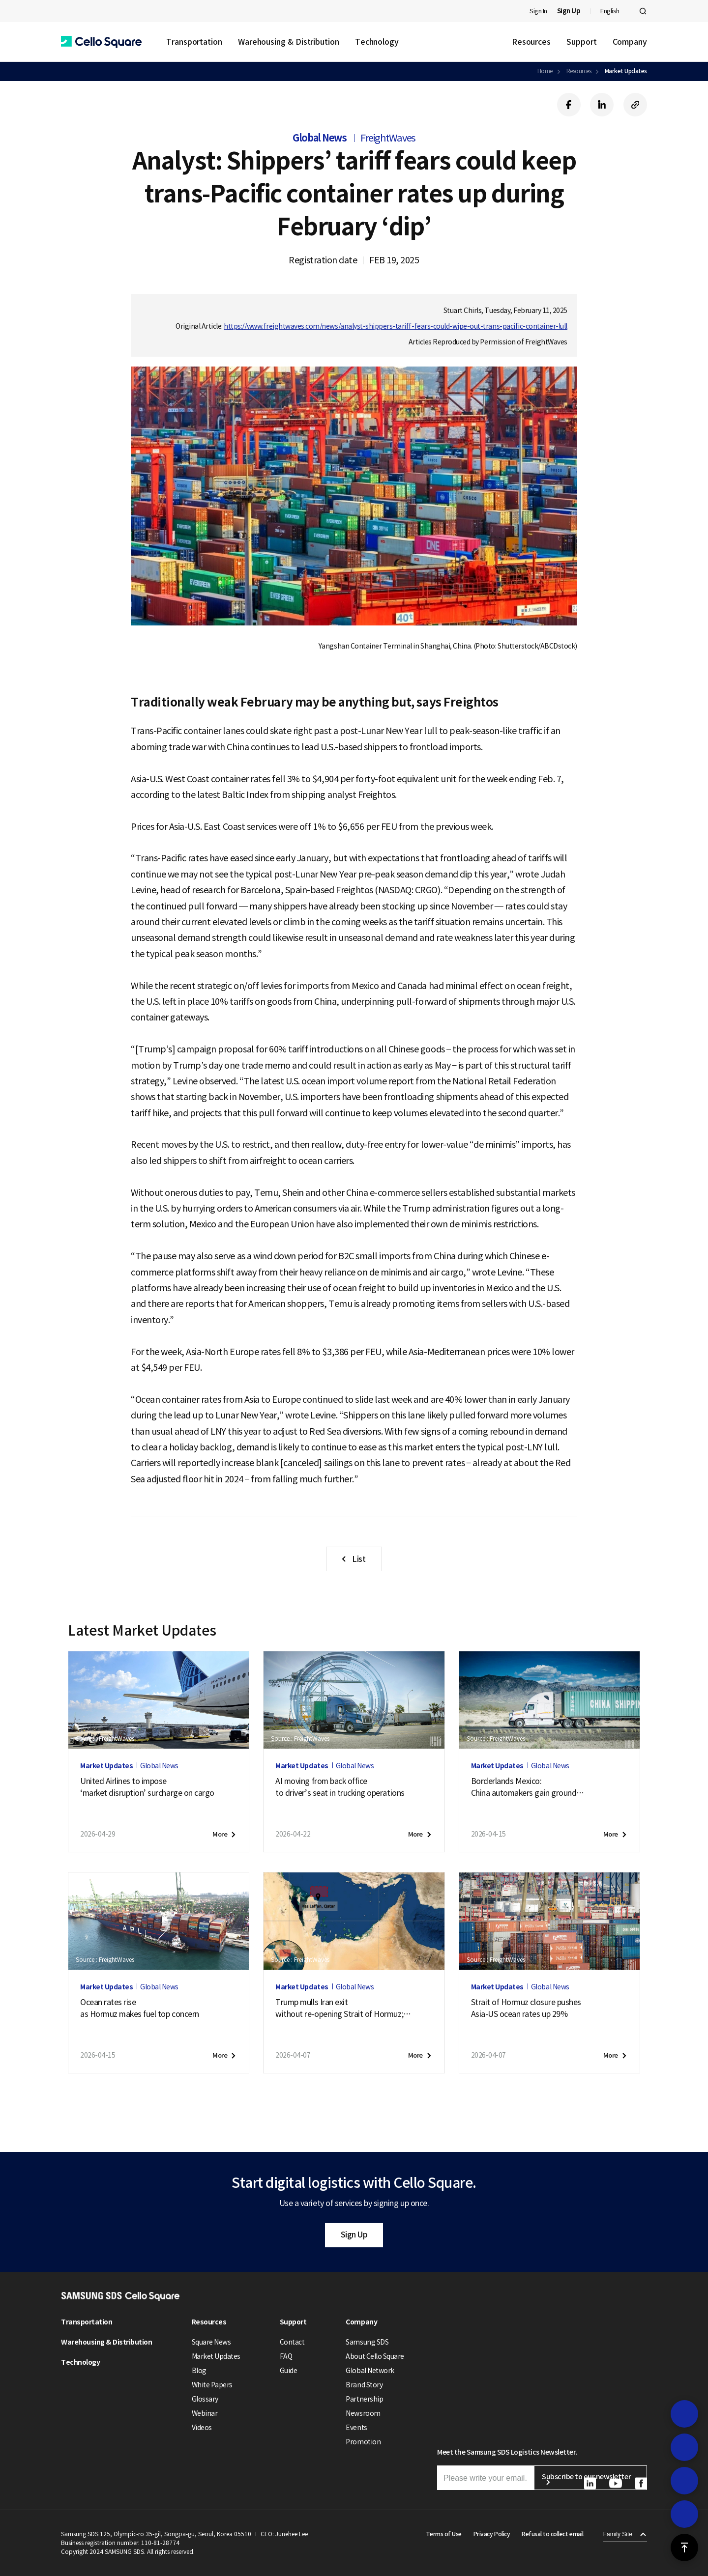 Image resolution: width=708 pixels, height=2576 pixels. Describe the element at coordinates (339, 1787) in the screenshot. I see `AI moving from back officeto driver’s seat in trucking operations` at that location.